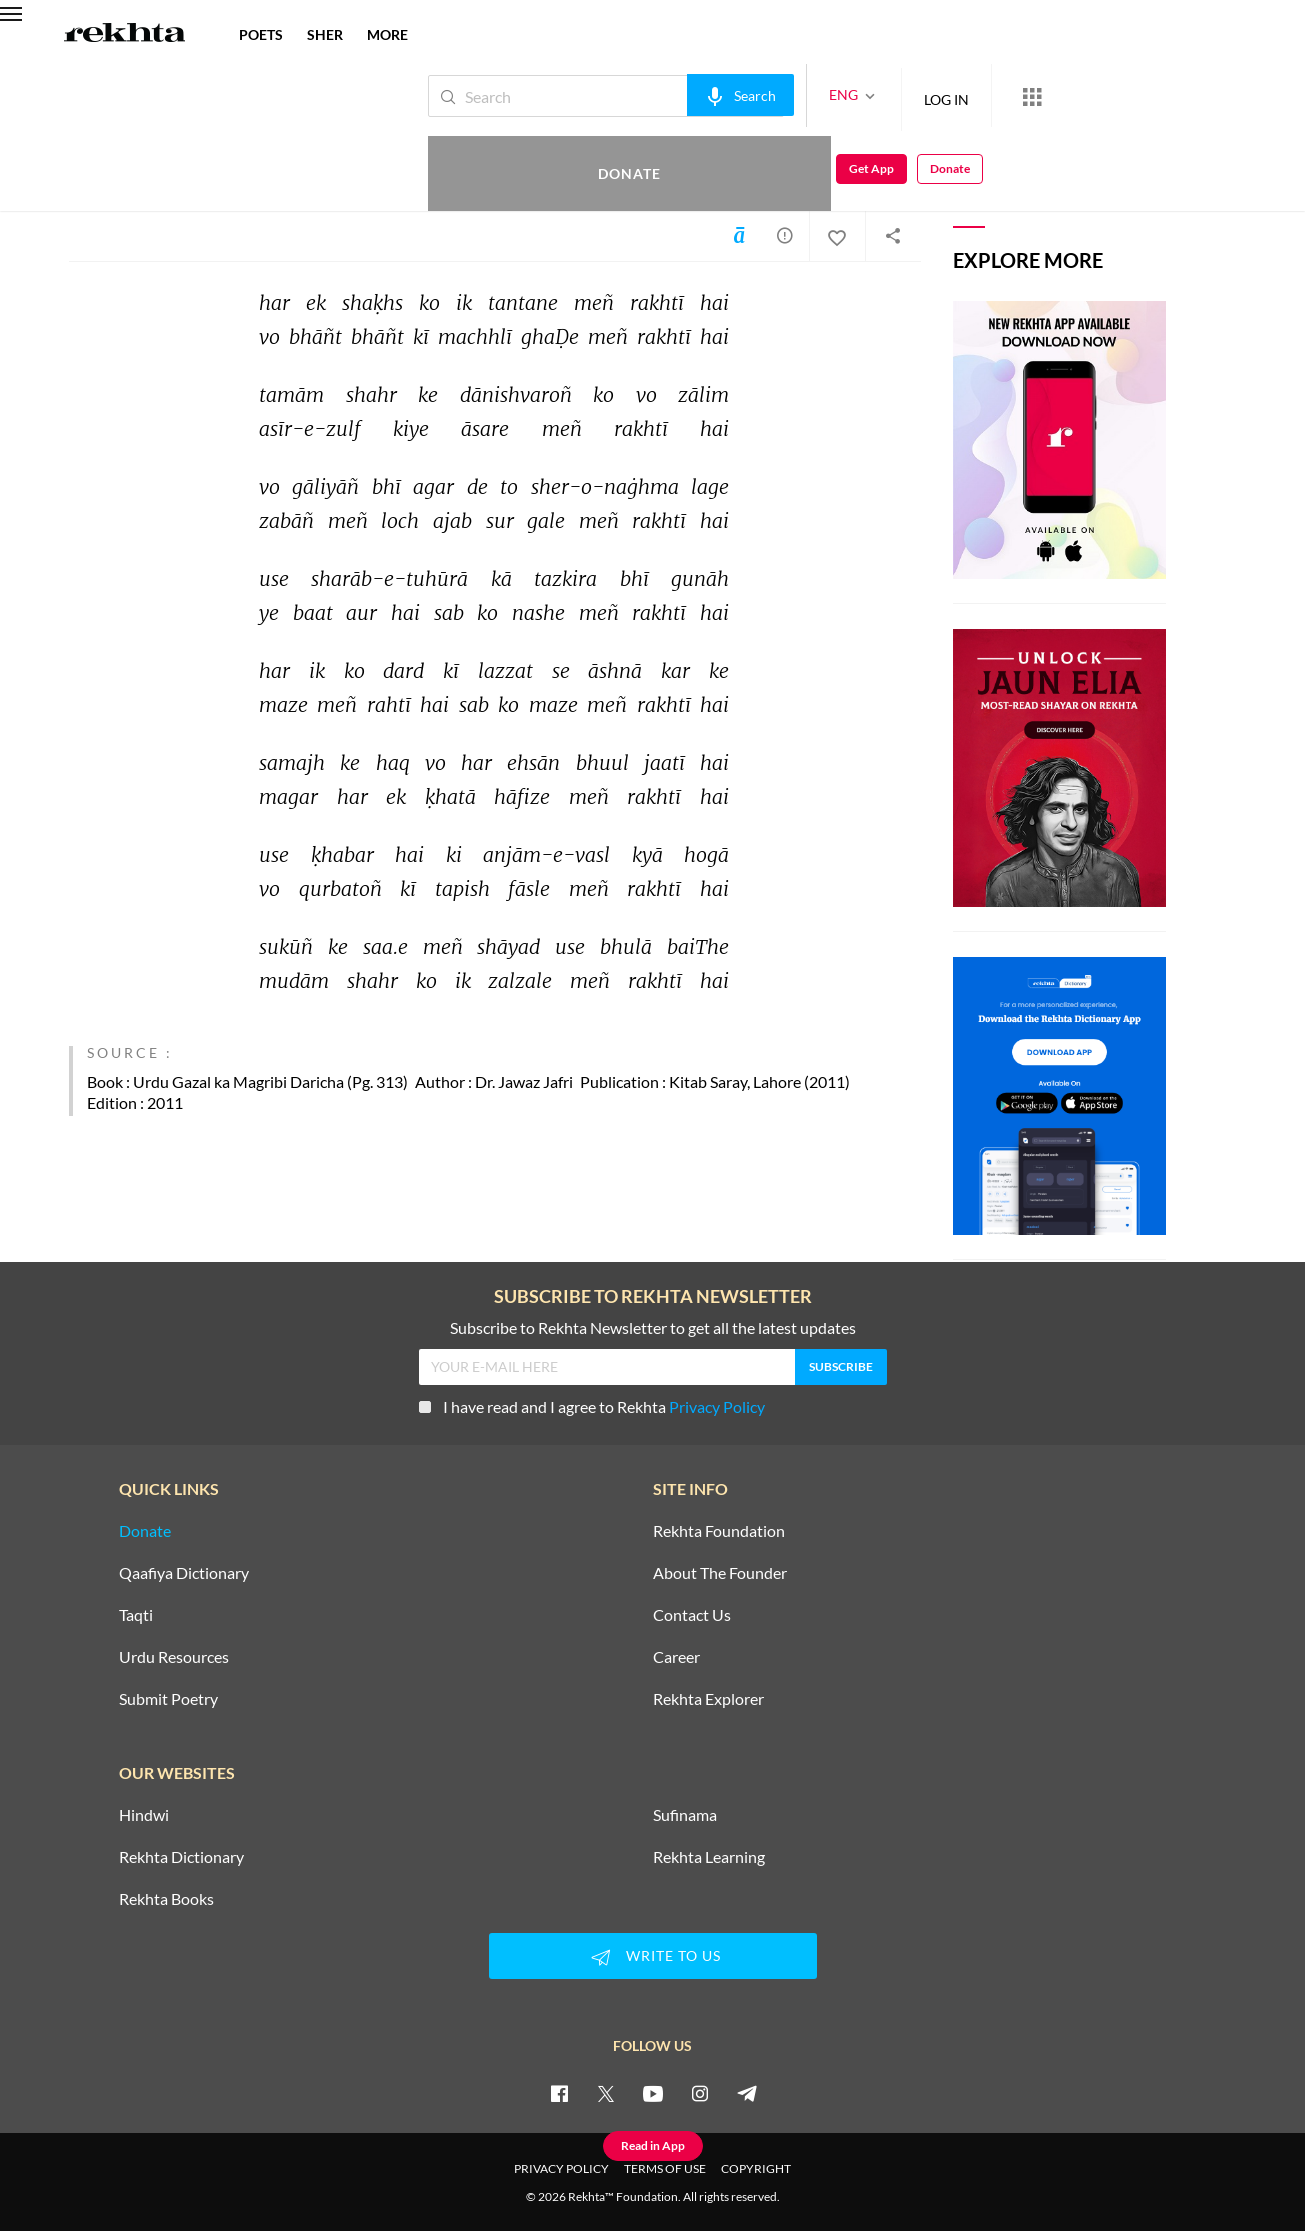 This screenshot has width=1305, height=2231. I want to click on Contact Us, so click(692, 1615).